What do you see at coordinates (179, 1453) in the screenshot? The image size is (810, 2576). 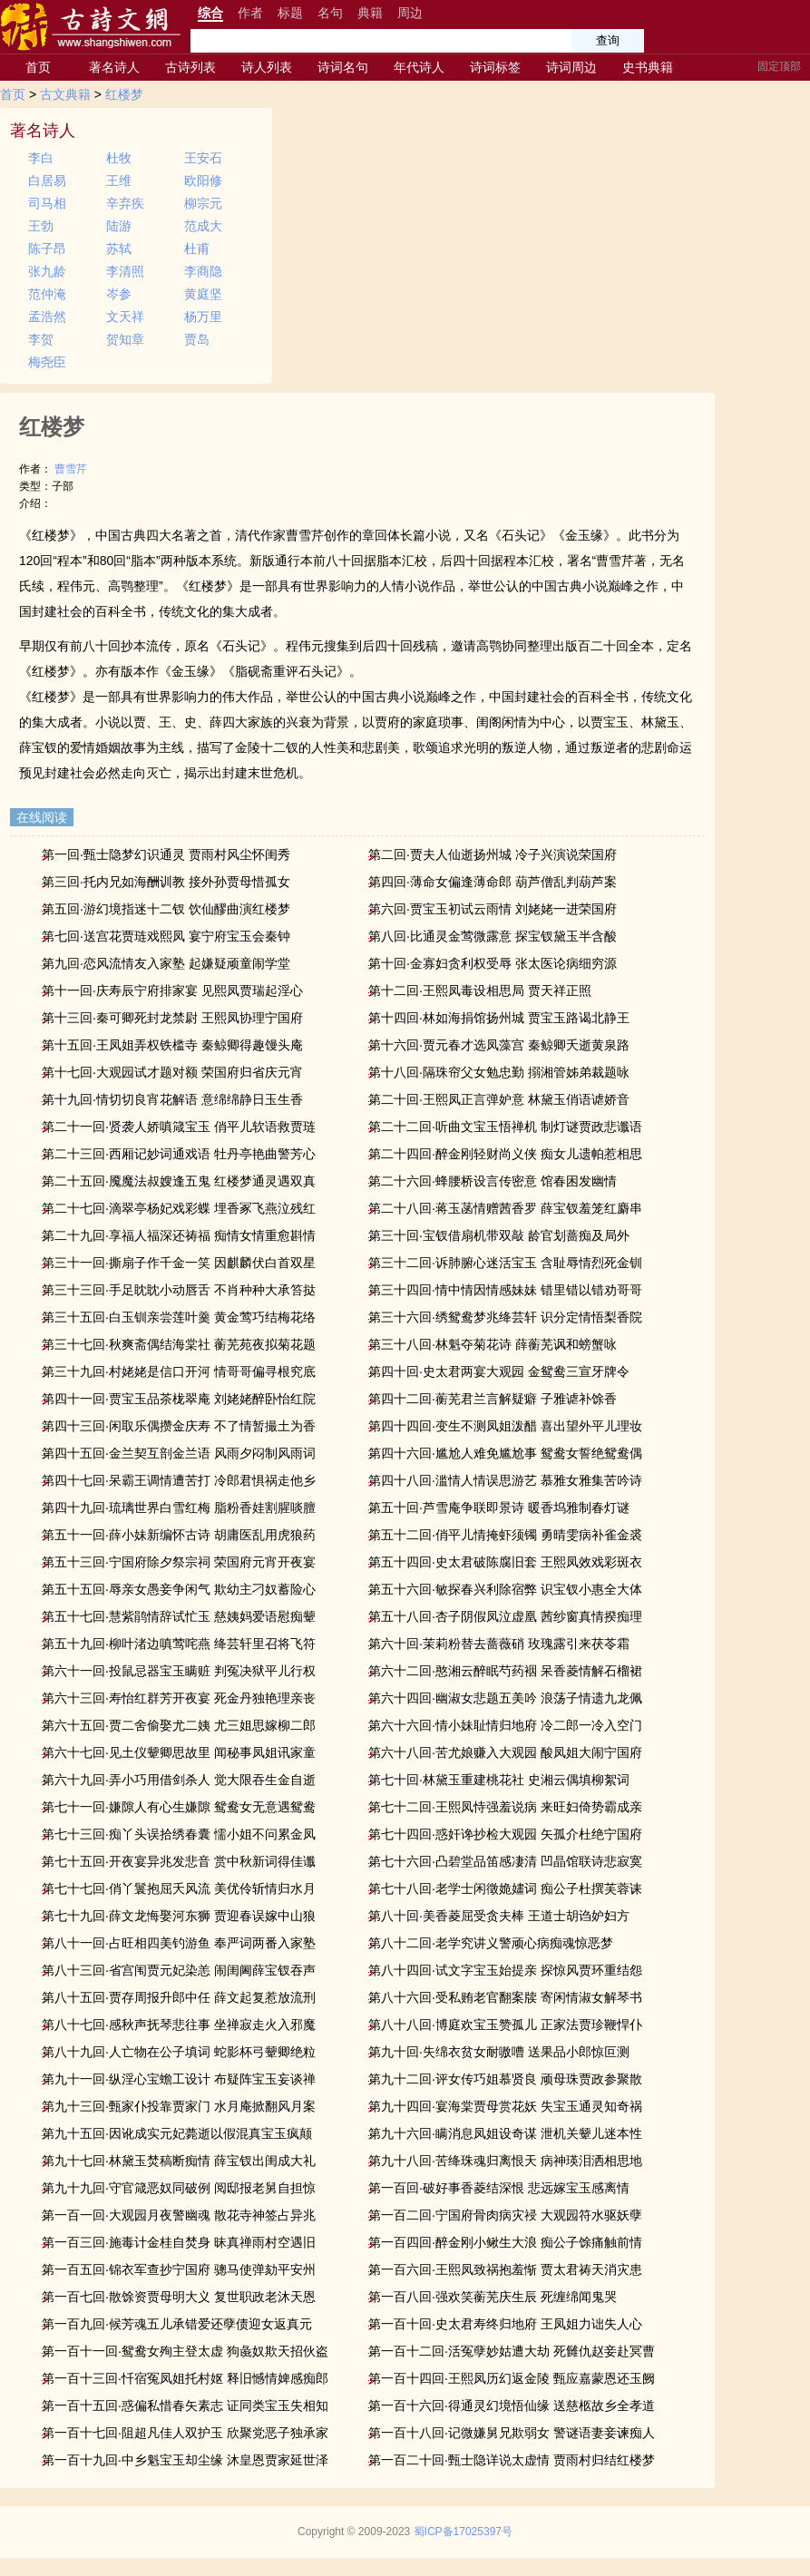 I see `第四十五回·金兰契互剖金兰语 风雨夕闷制风雨词` at bounding box center [179, 1453].